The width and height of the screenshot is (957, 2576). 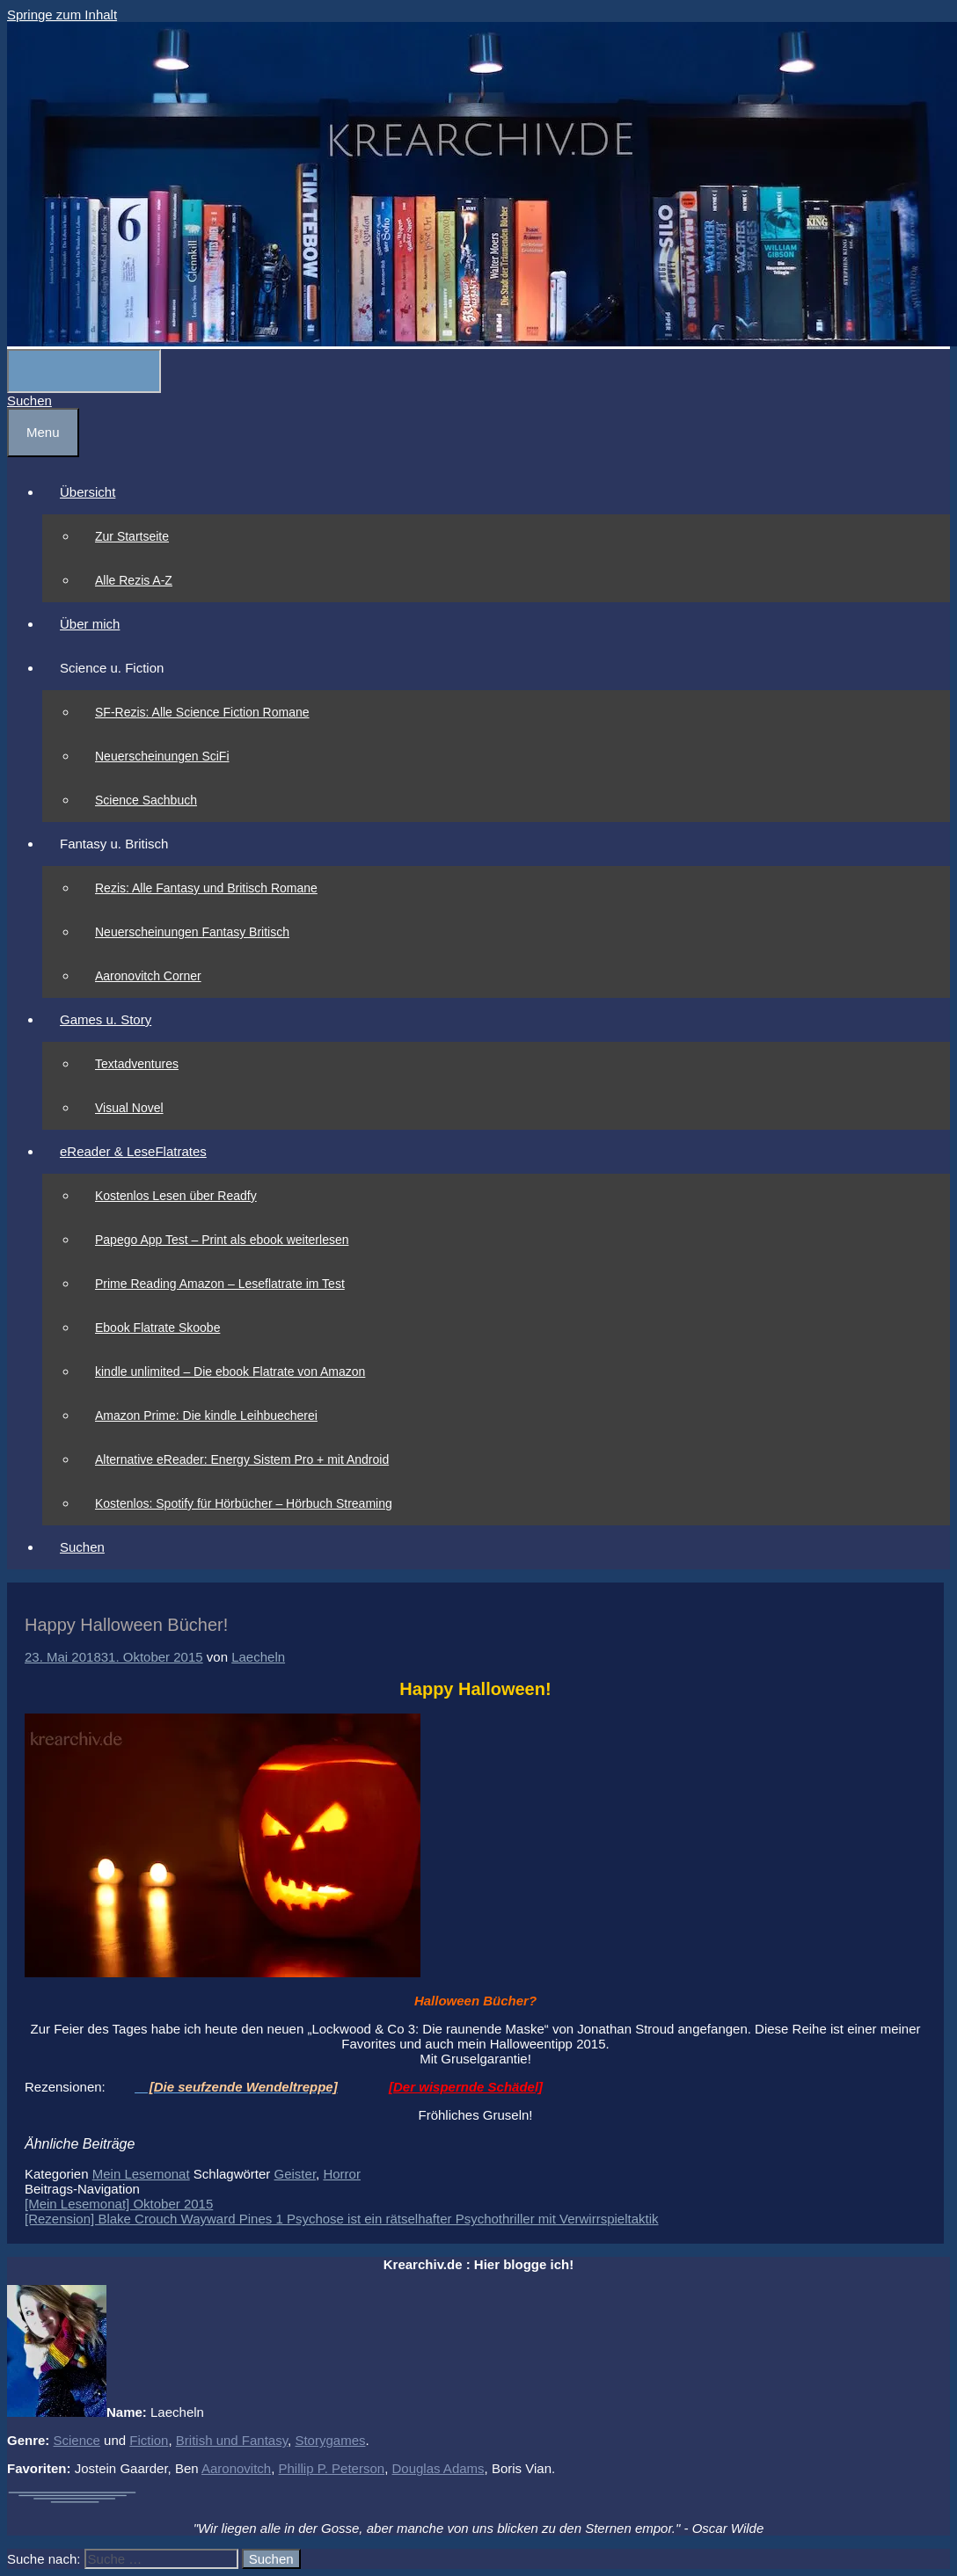 What do you see at coordinates (342, 2173) in the screenshot?
I see `Horror` at bounding box center [342, 2173].